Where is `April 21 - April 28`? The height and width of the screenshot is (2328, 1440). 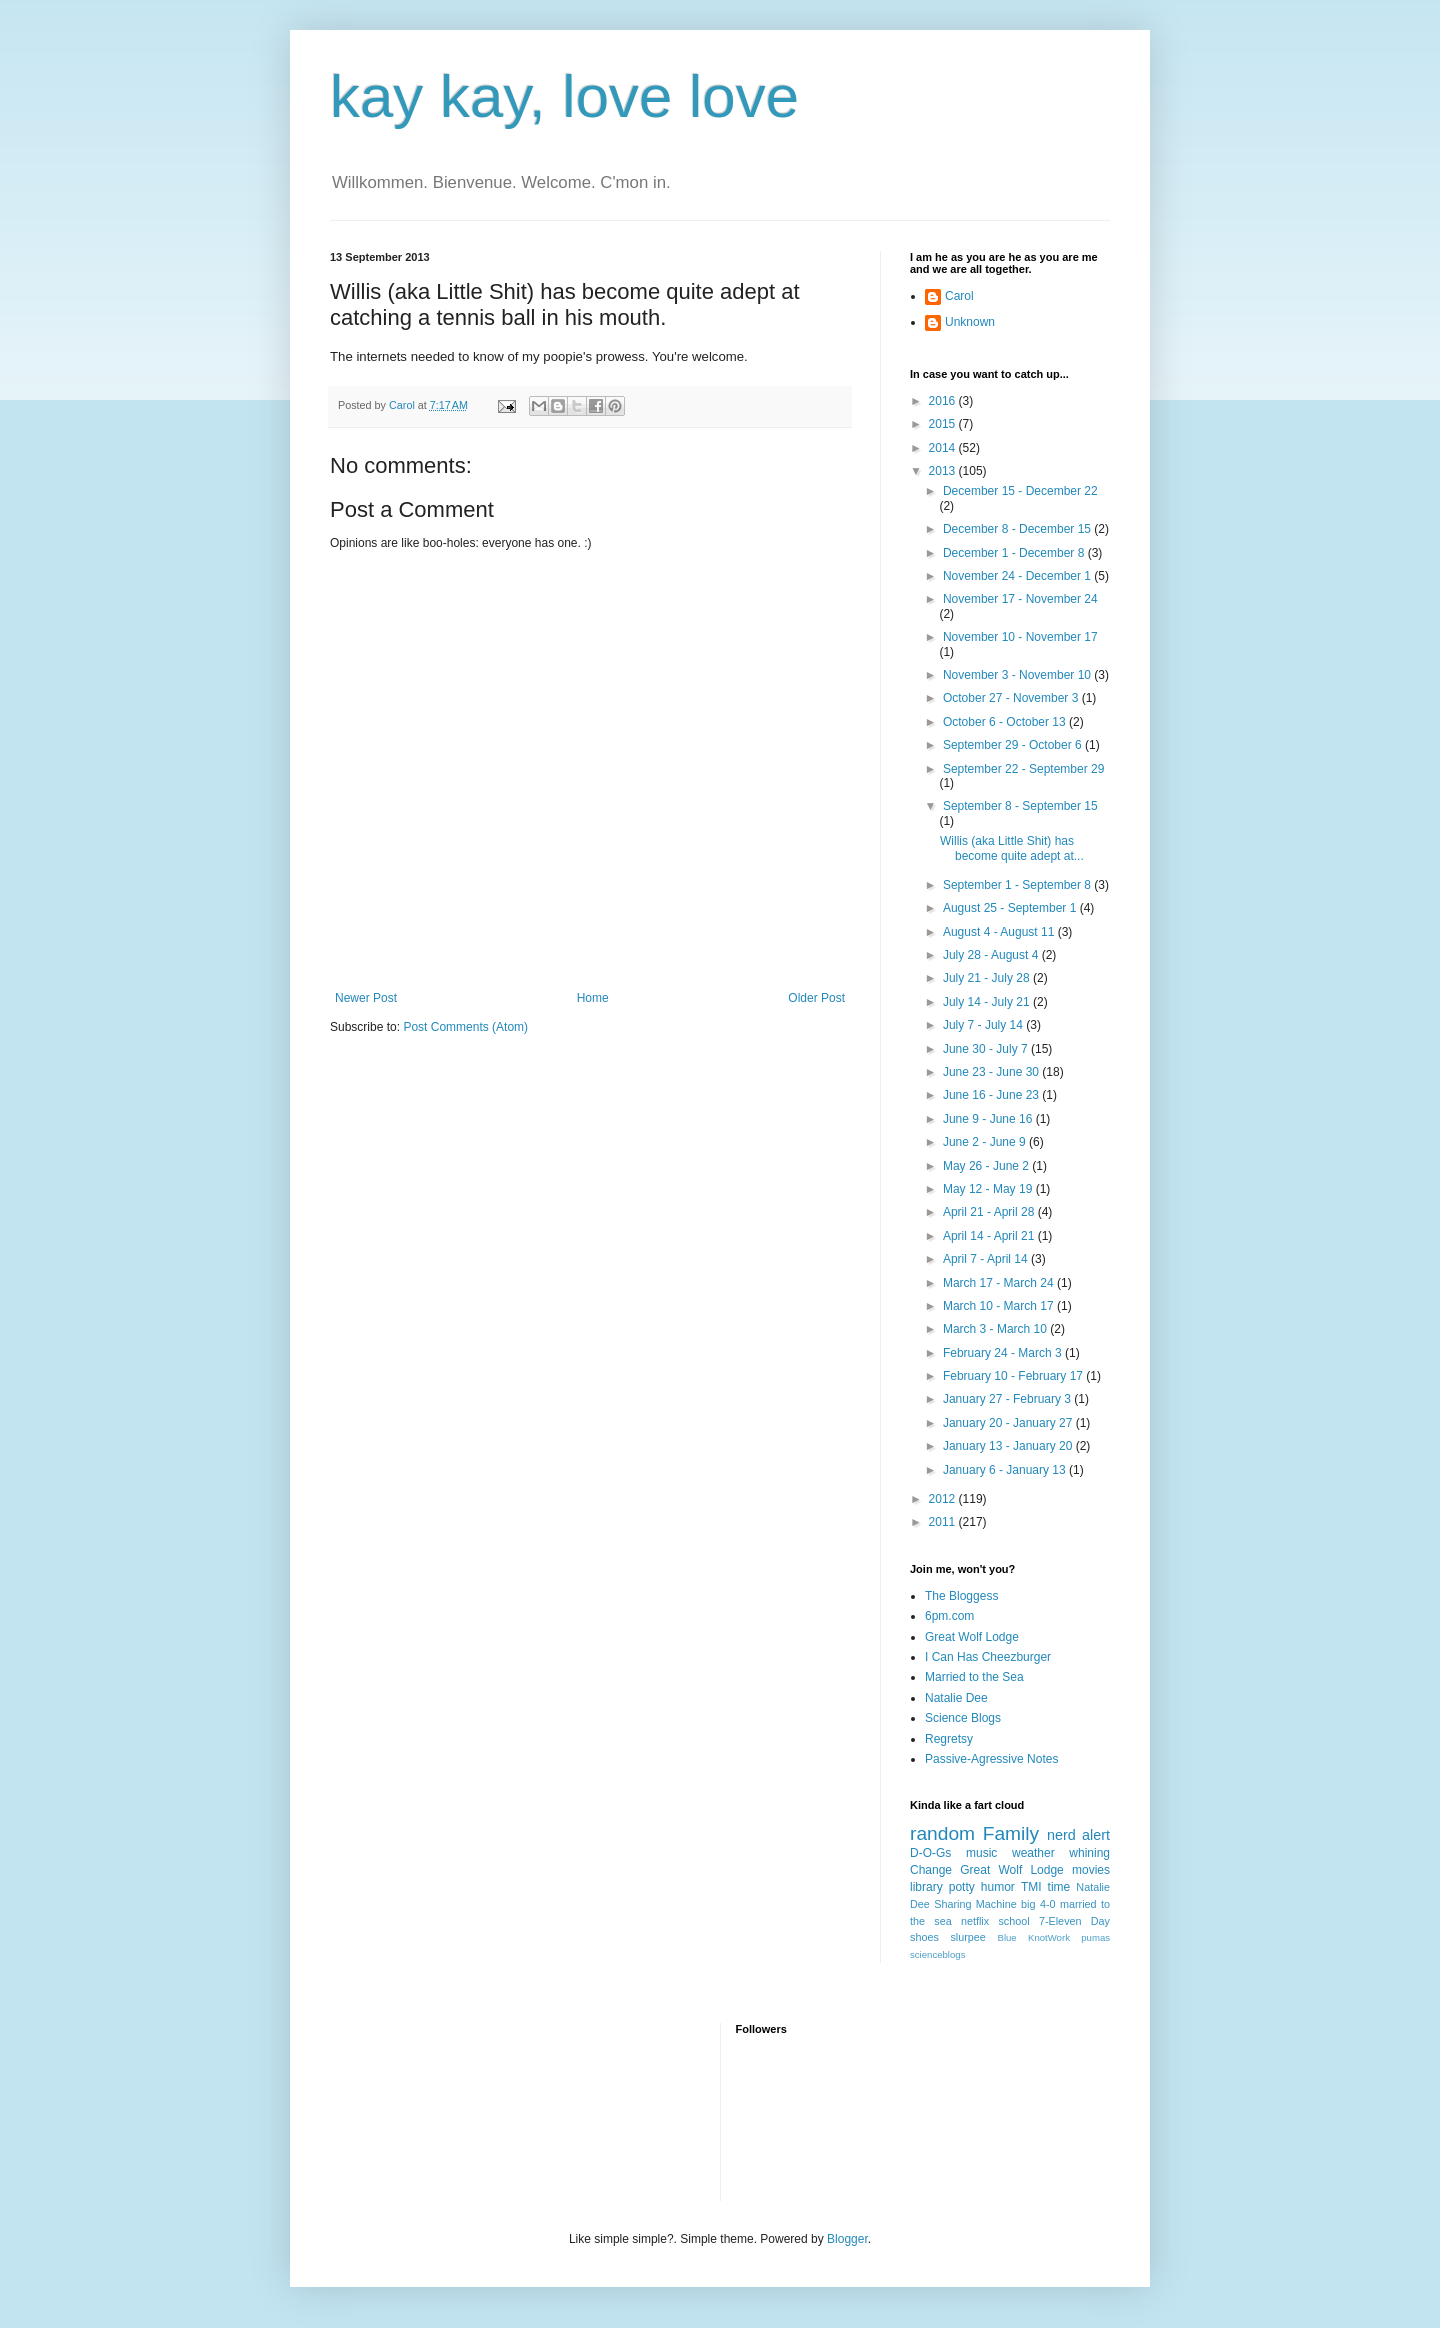
April 21 - April 28 is located at coordinates (990, 1212).